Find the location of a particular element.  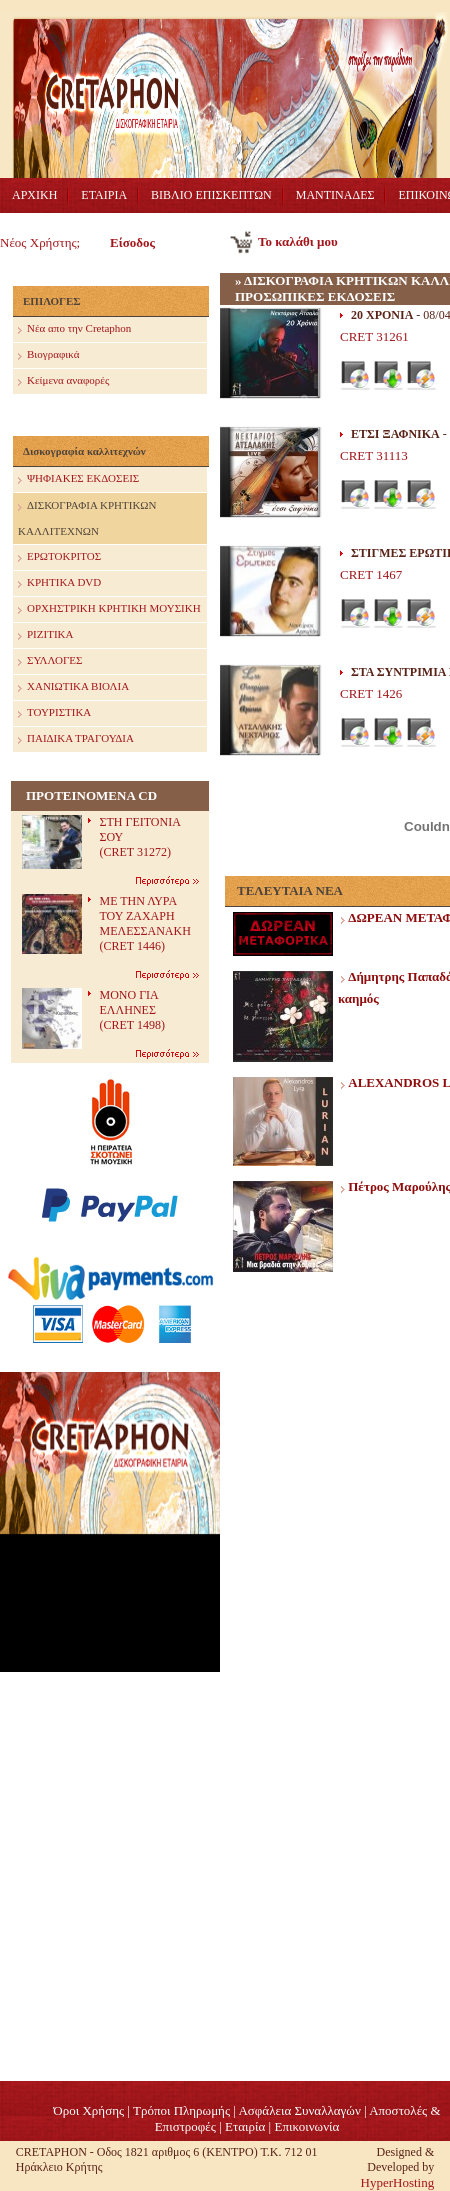

ΣΥΛΛΟΓΕΣ is located at coordinates (50, 661).